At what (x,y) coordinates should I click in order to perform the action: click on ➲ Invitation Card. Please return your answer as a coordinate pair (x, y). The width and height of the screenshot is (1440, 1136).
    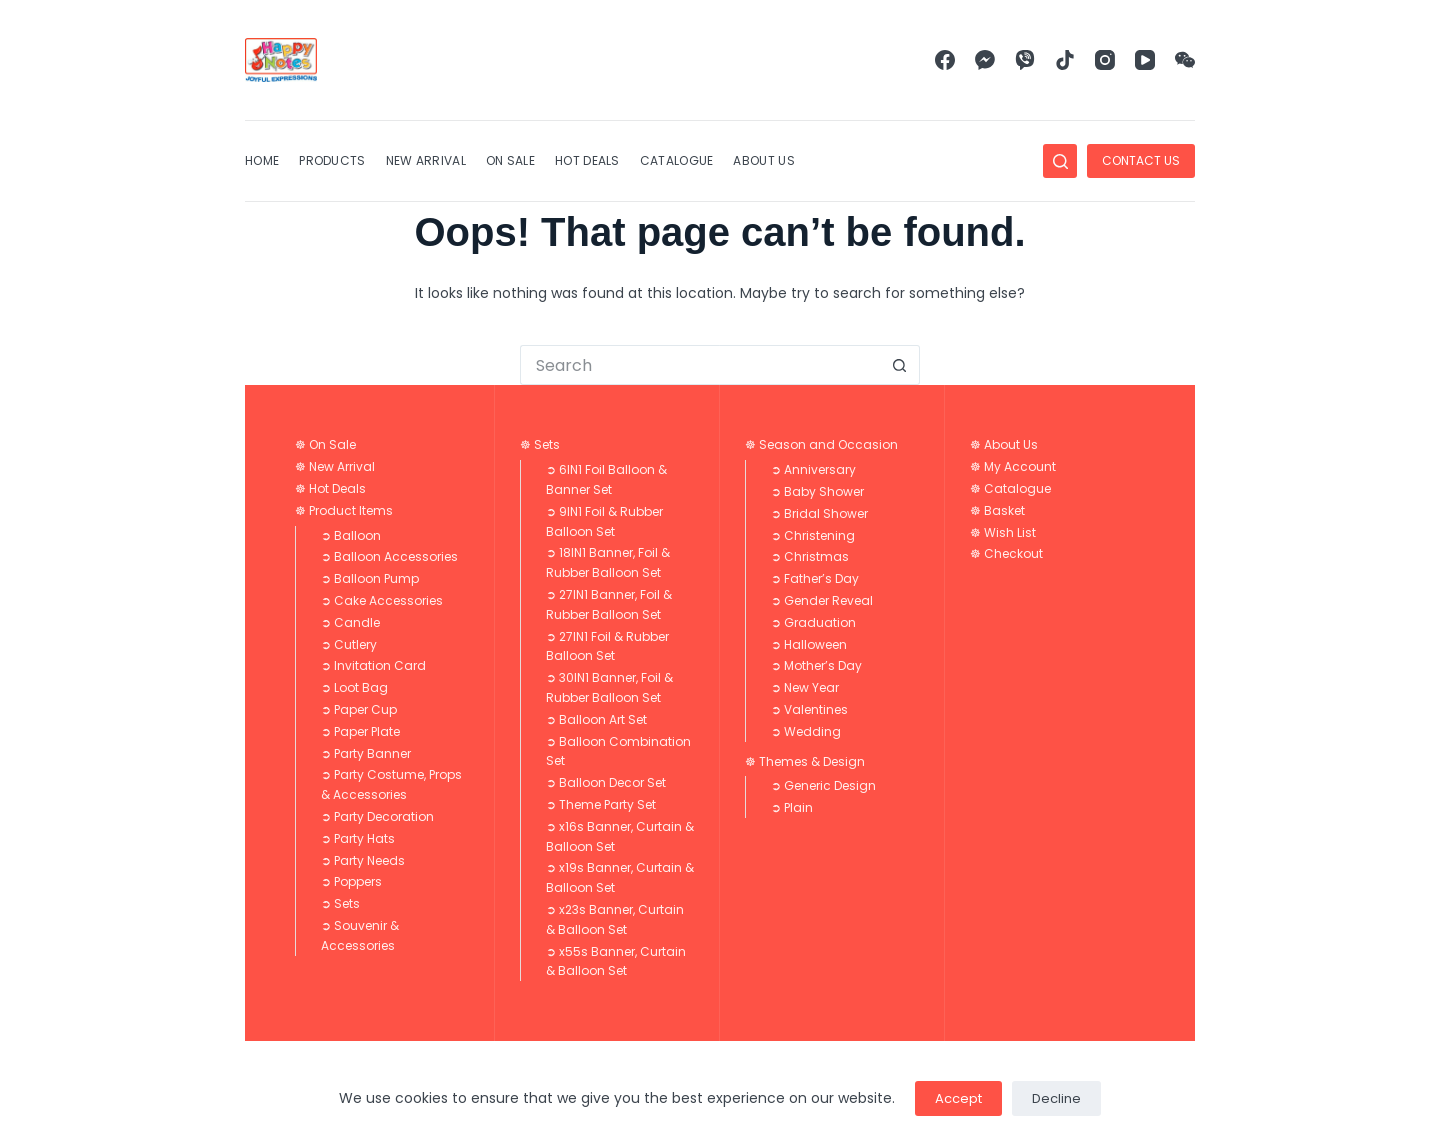
    Looking at the image, I should click on (373, 665).